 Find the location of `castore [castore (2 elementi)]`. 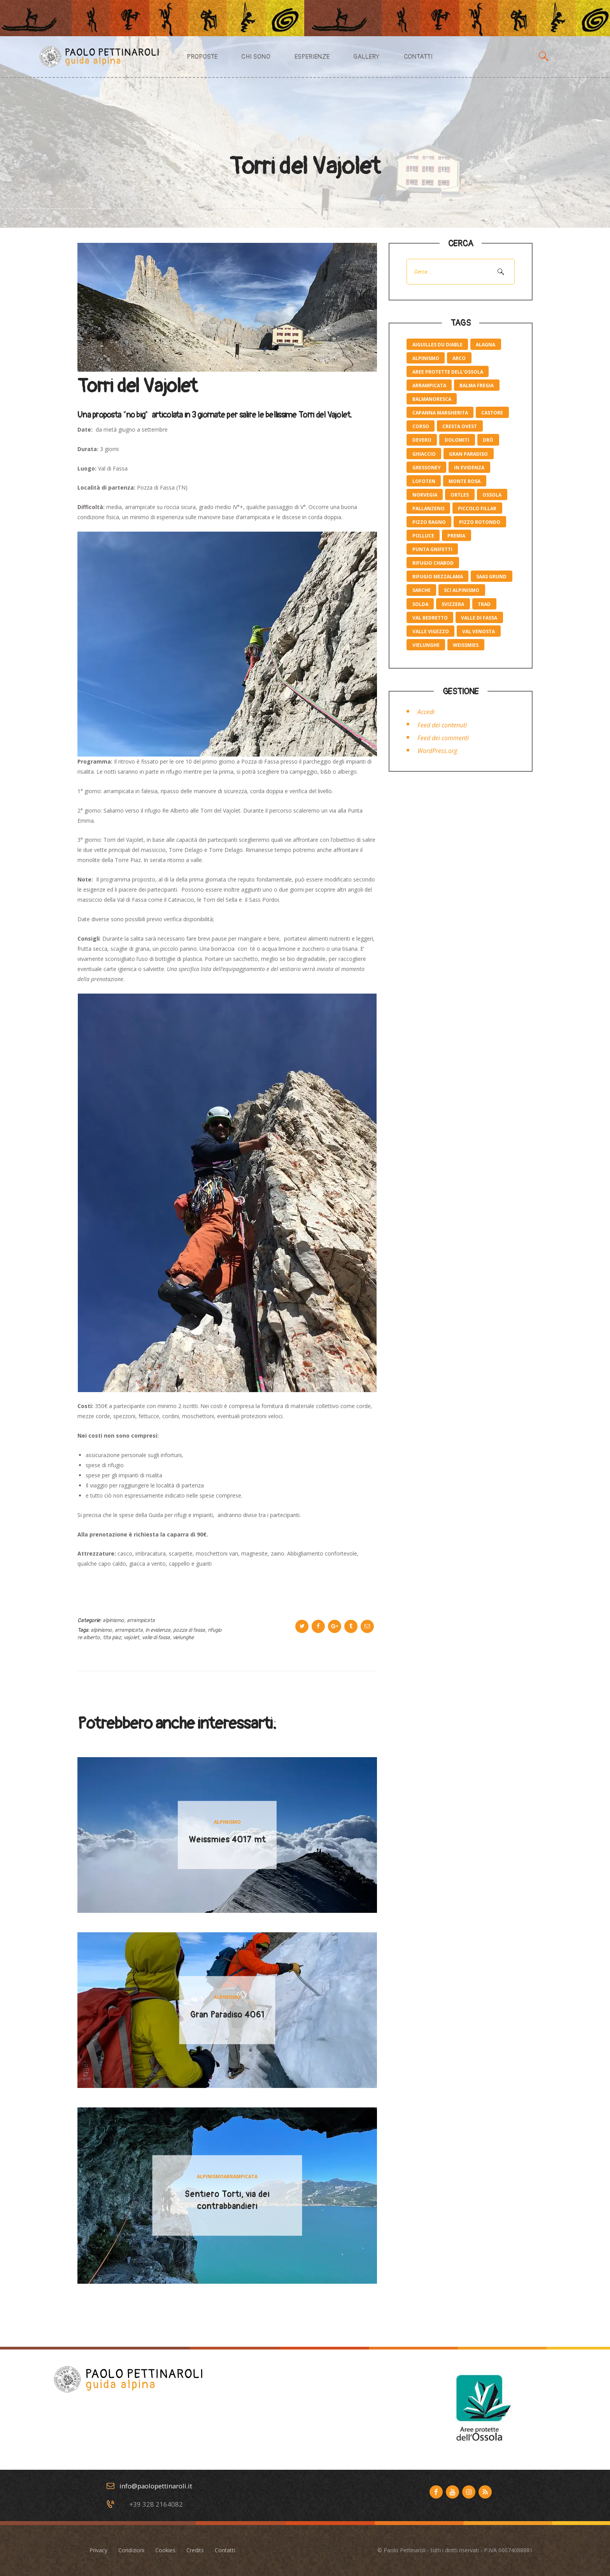

castore [castore (2 elementi)] is located at coordinates (492, 412).